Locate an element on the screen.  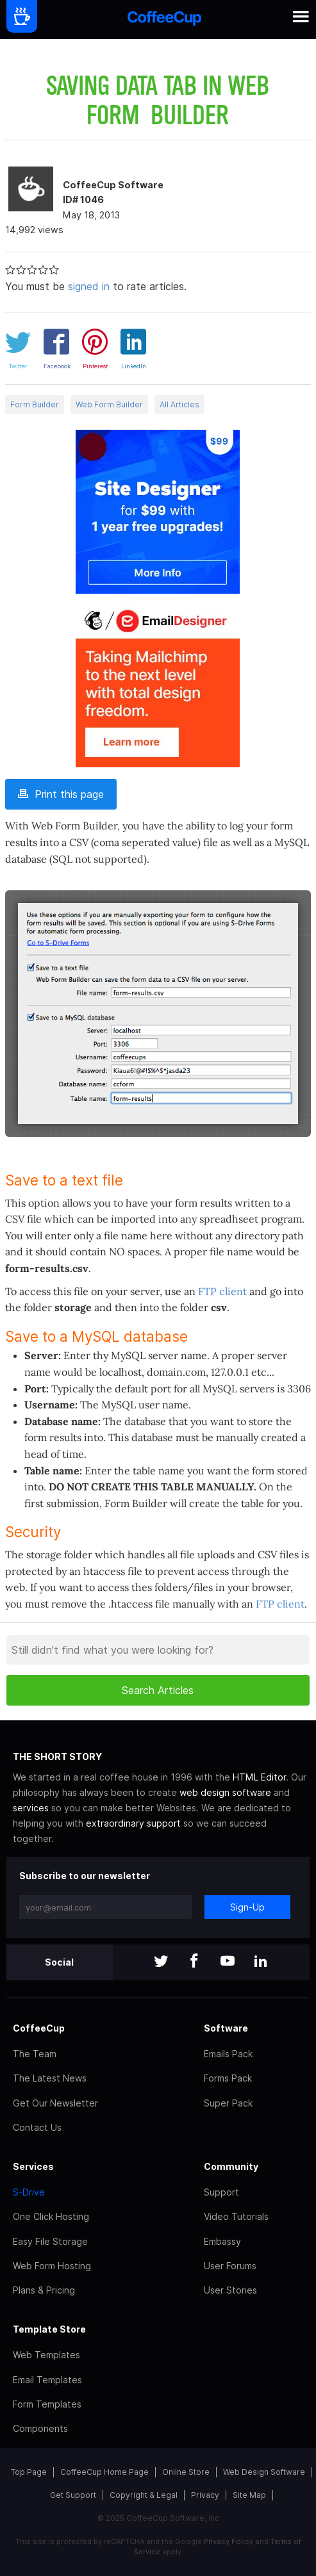
Contact Us is located at coordinates (37, 2127).